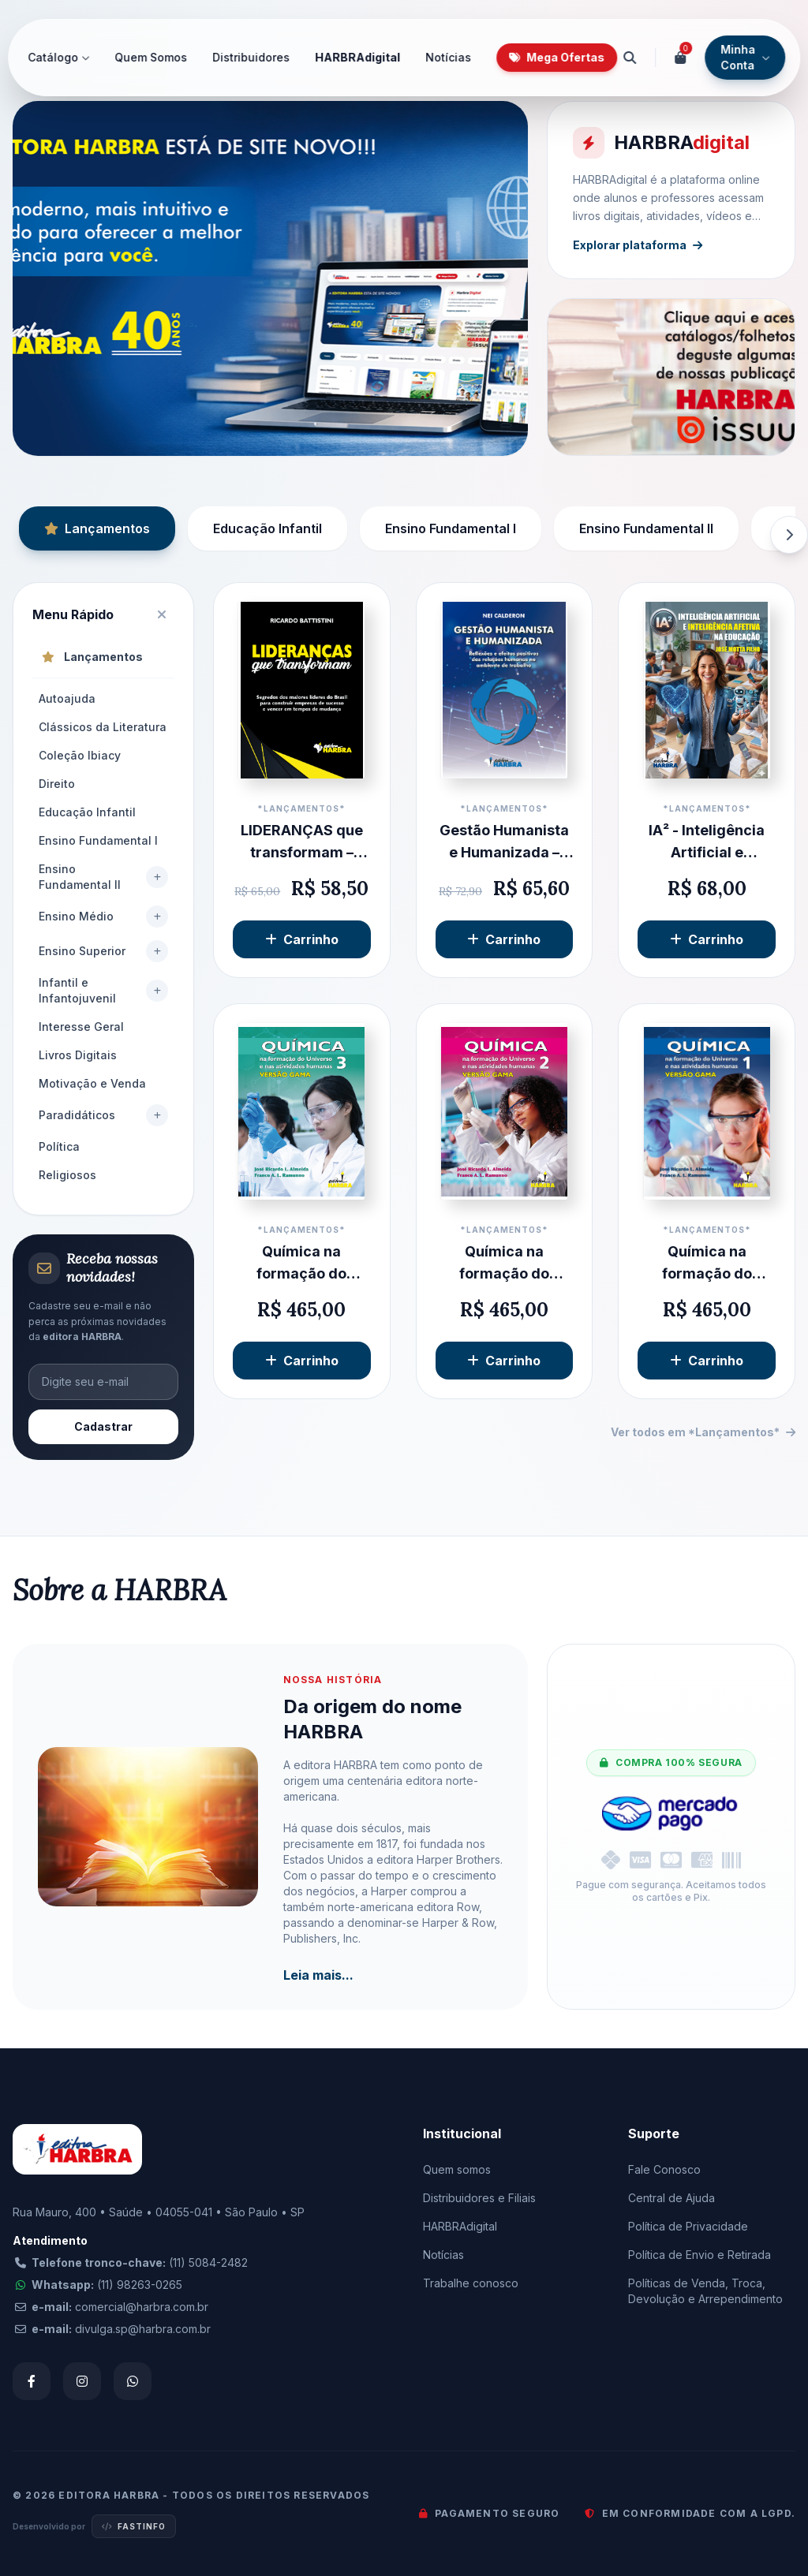 The image size is (808, 2576). I want to click on Cadastrar, so click(103, 1426).